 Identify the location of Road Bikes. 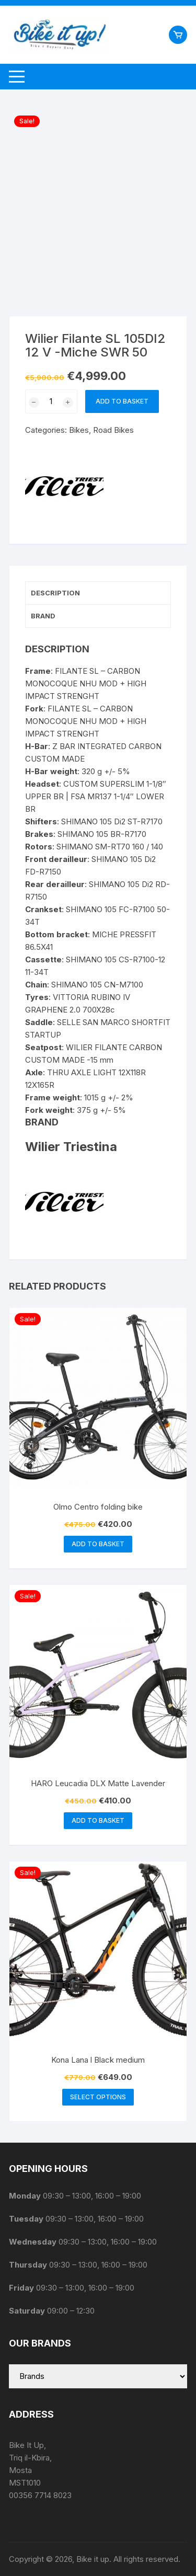
(113, 430).